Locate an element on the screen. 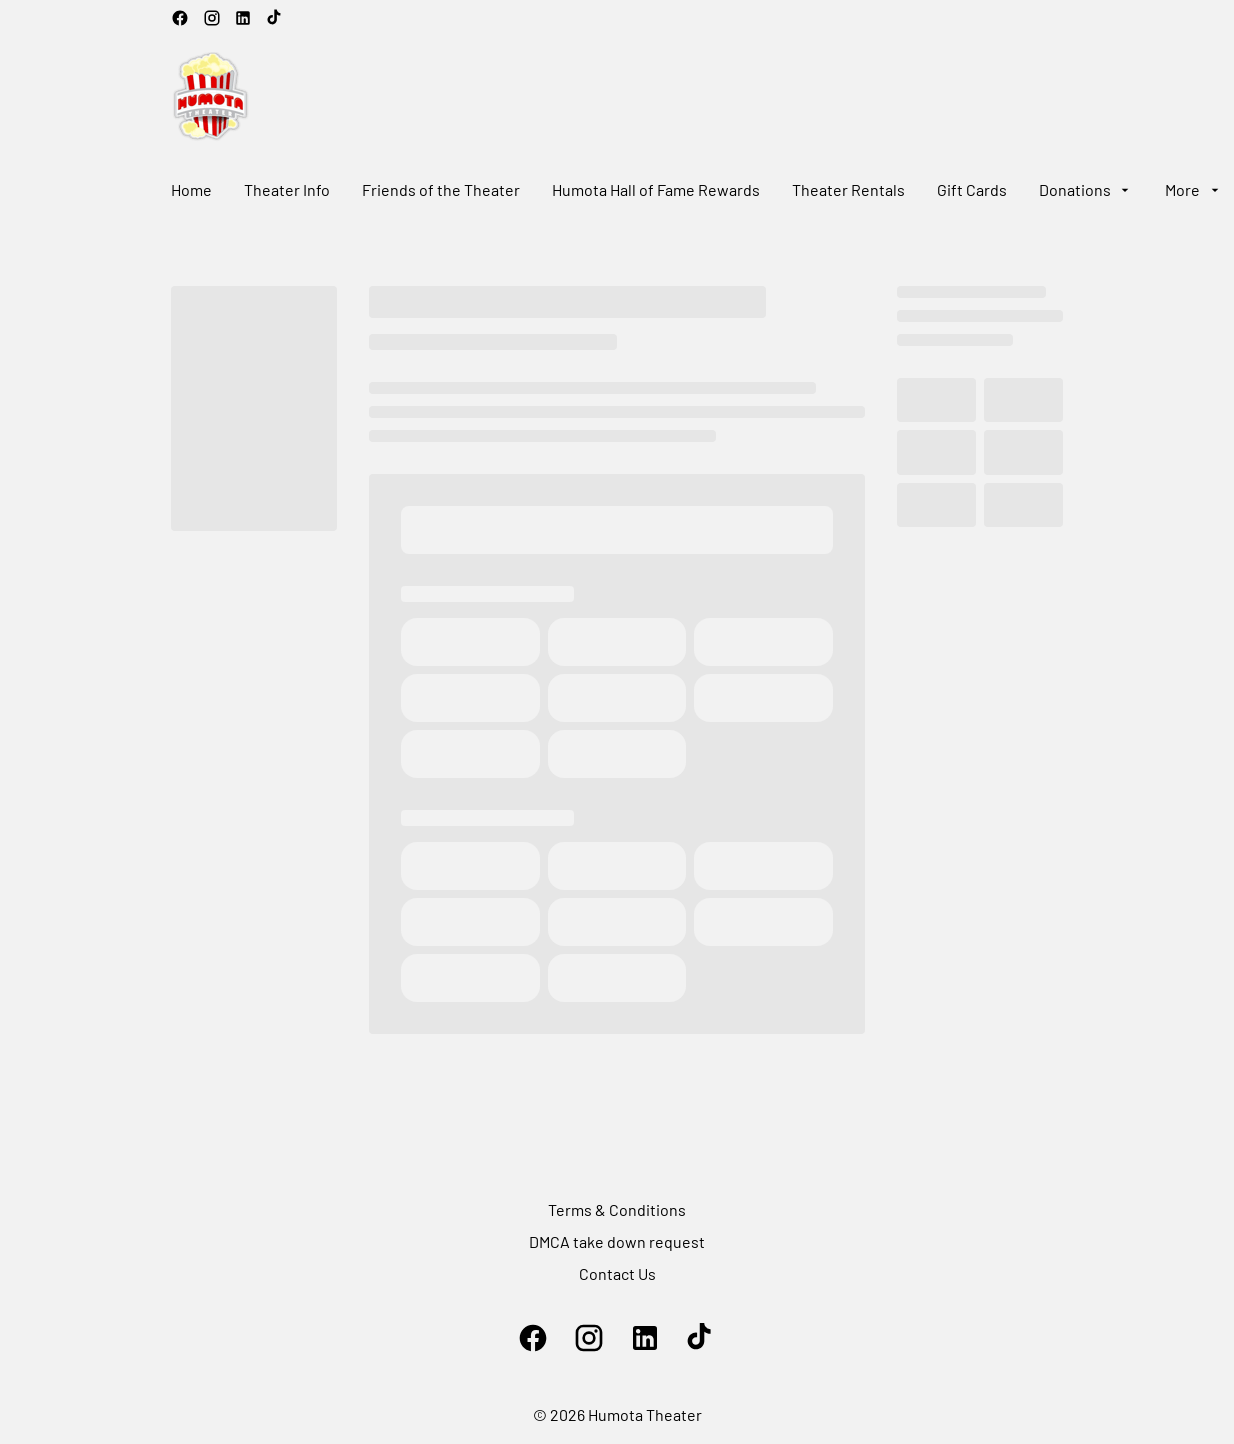  [Theater Info] is located at coordinates (287, 190).